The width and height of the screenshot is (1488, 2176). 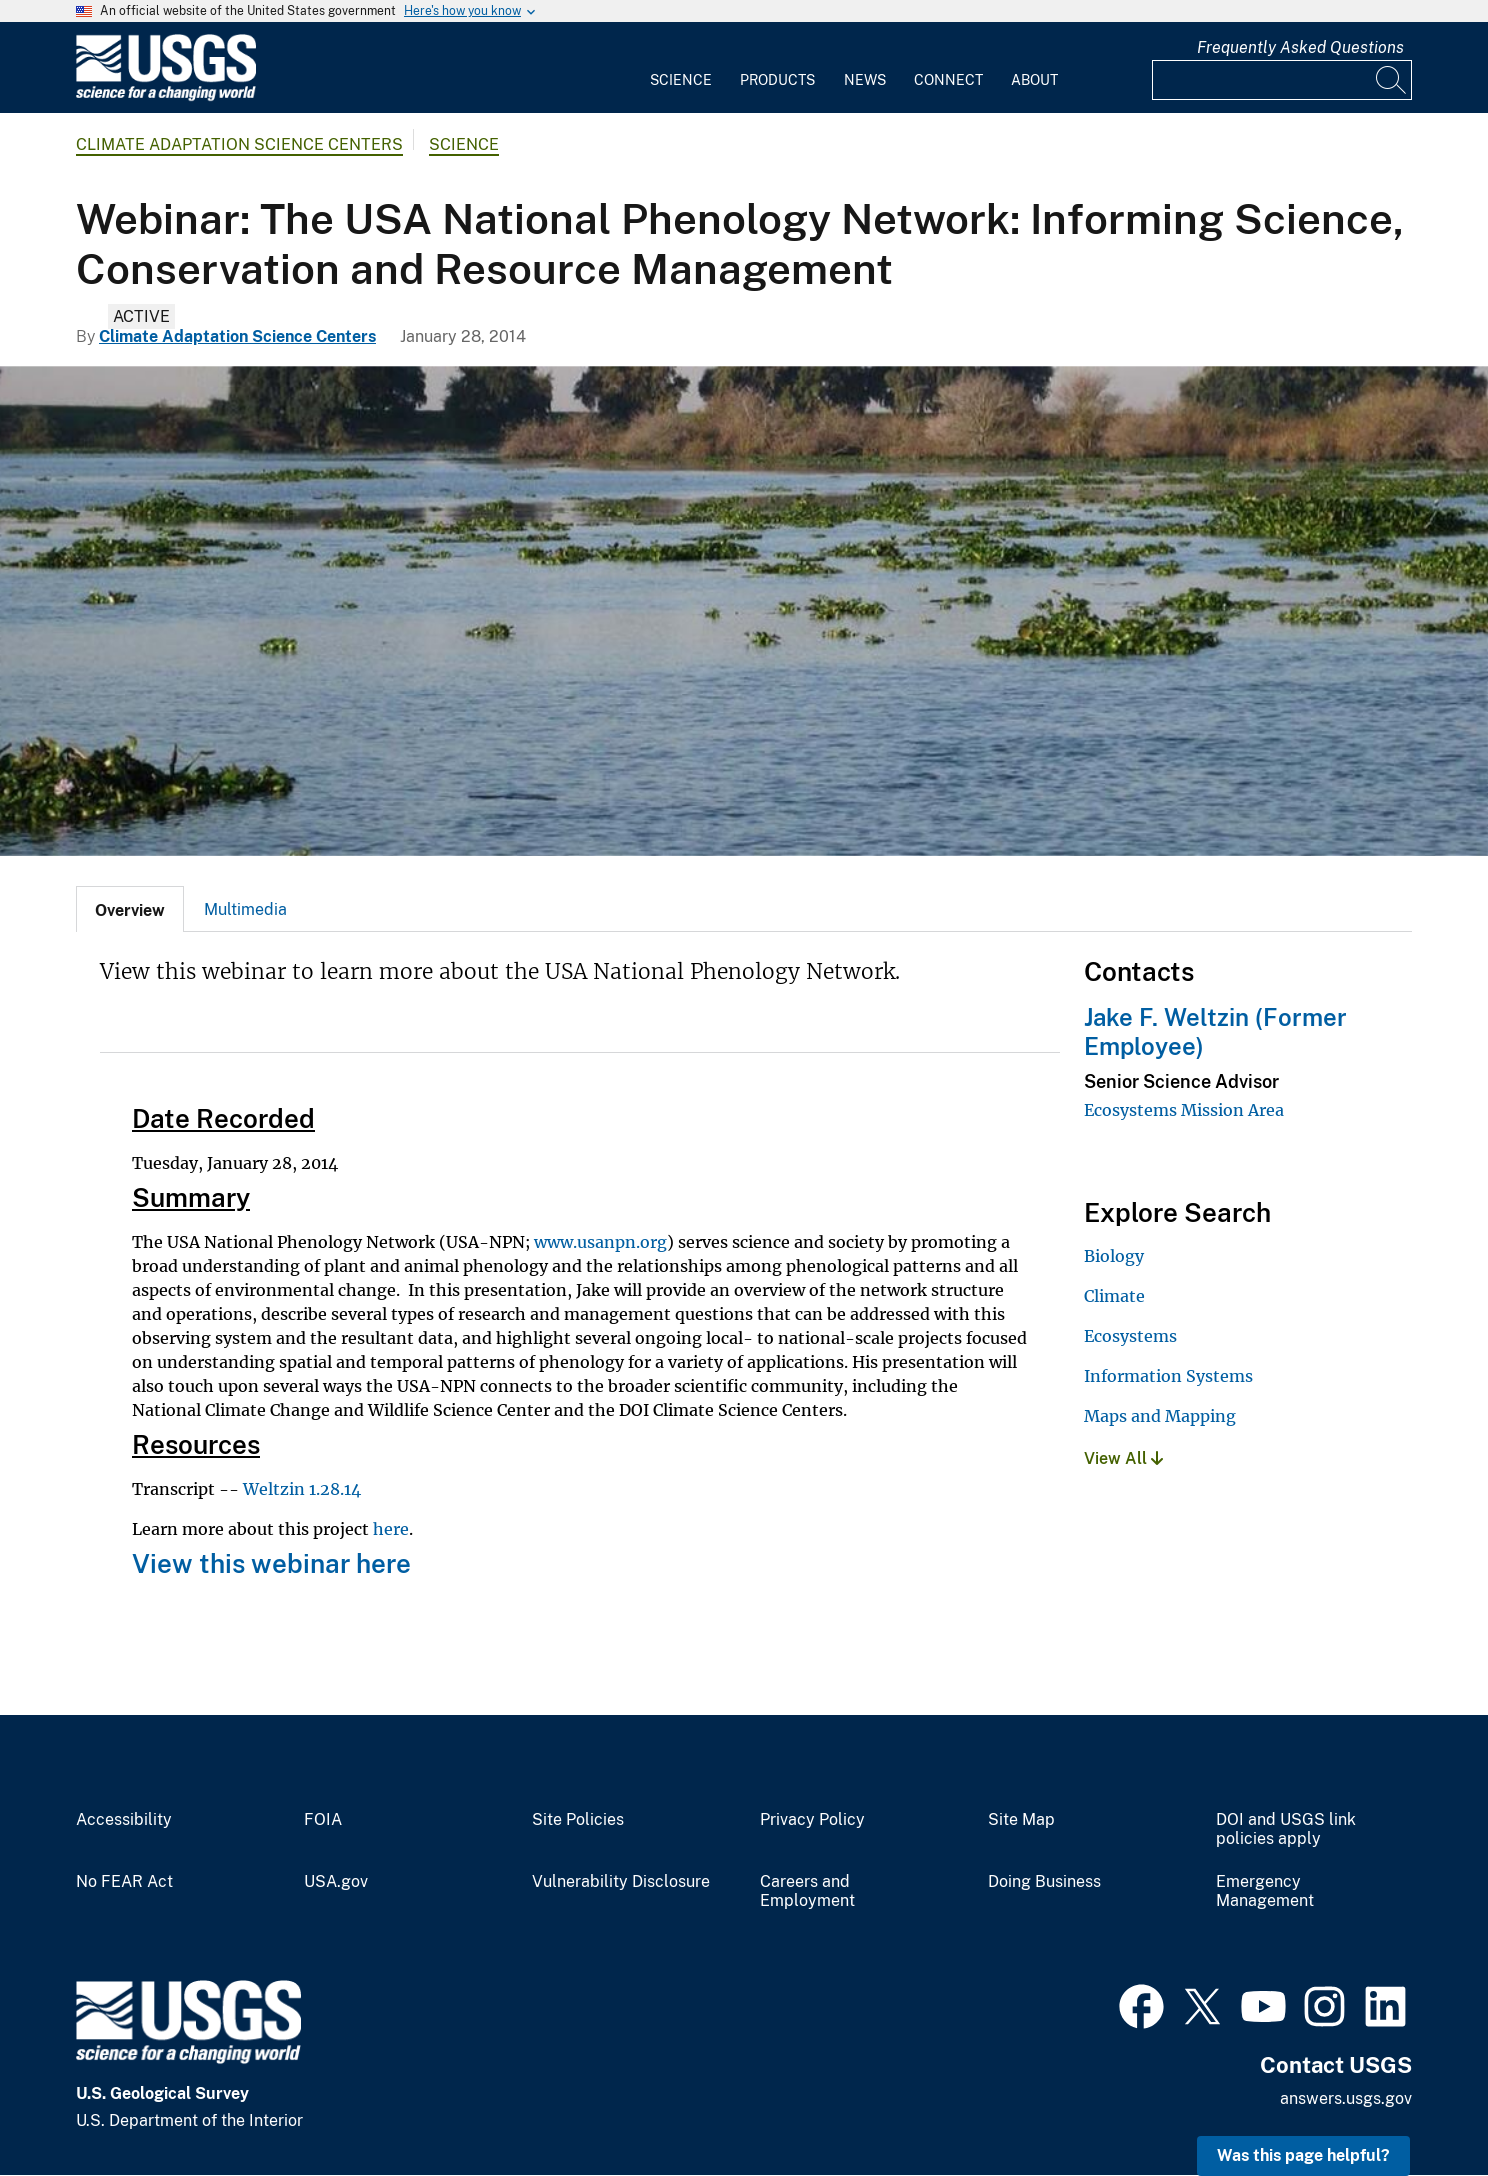 What do you see at coordinates (323, 1820) in the screenshot?
I see `FOIA` at bounding box center [323, 1820].